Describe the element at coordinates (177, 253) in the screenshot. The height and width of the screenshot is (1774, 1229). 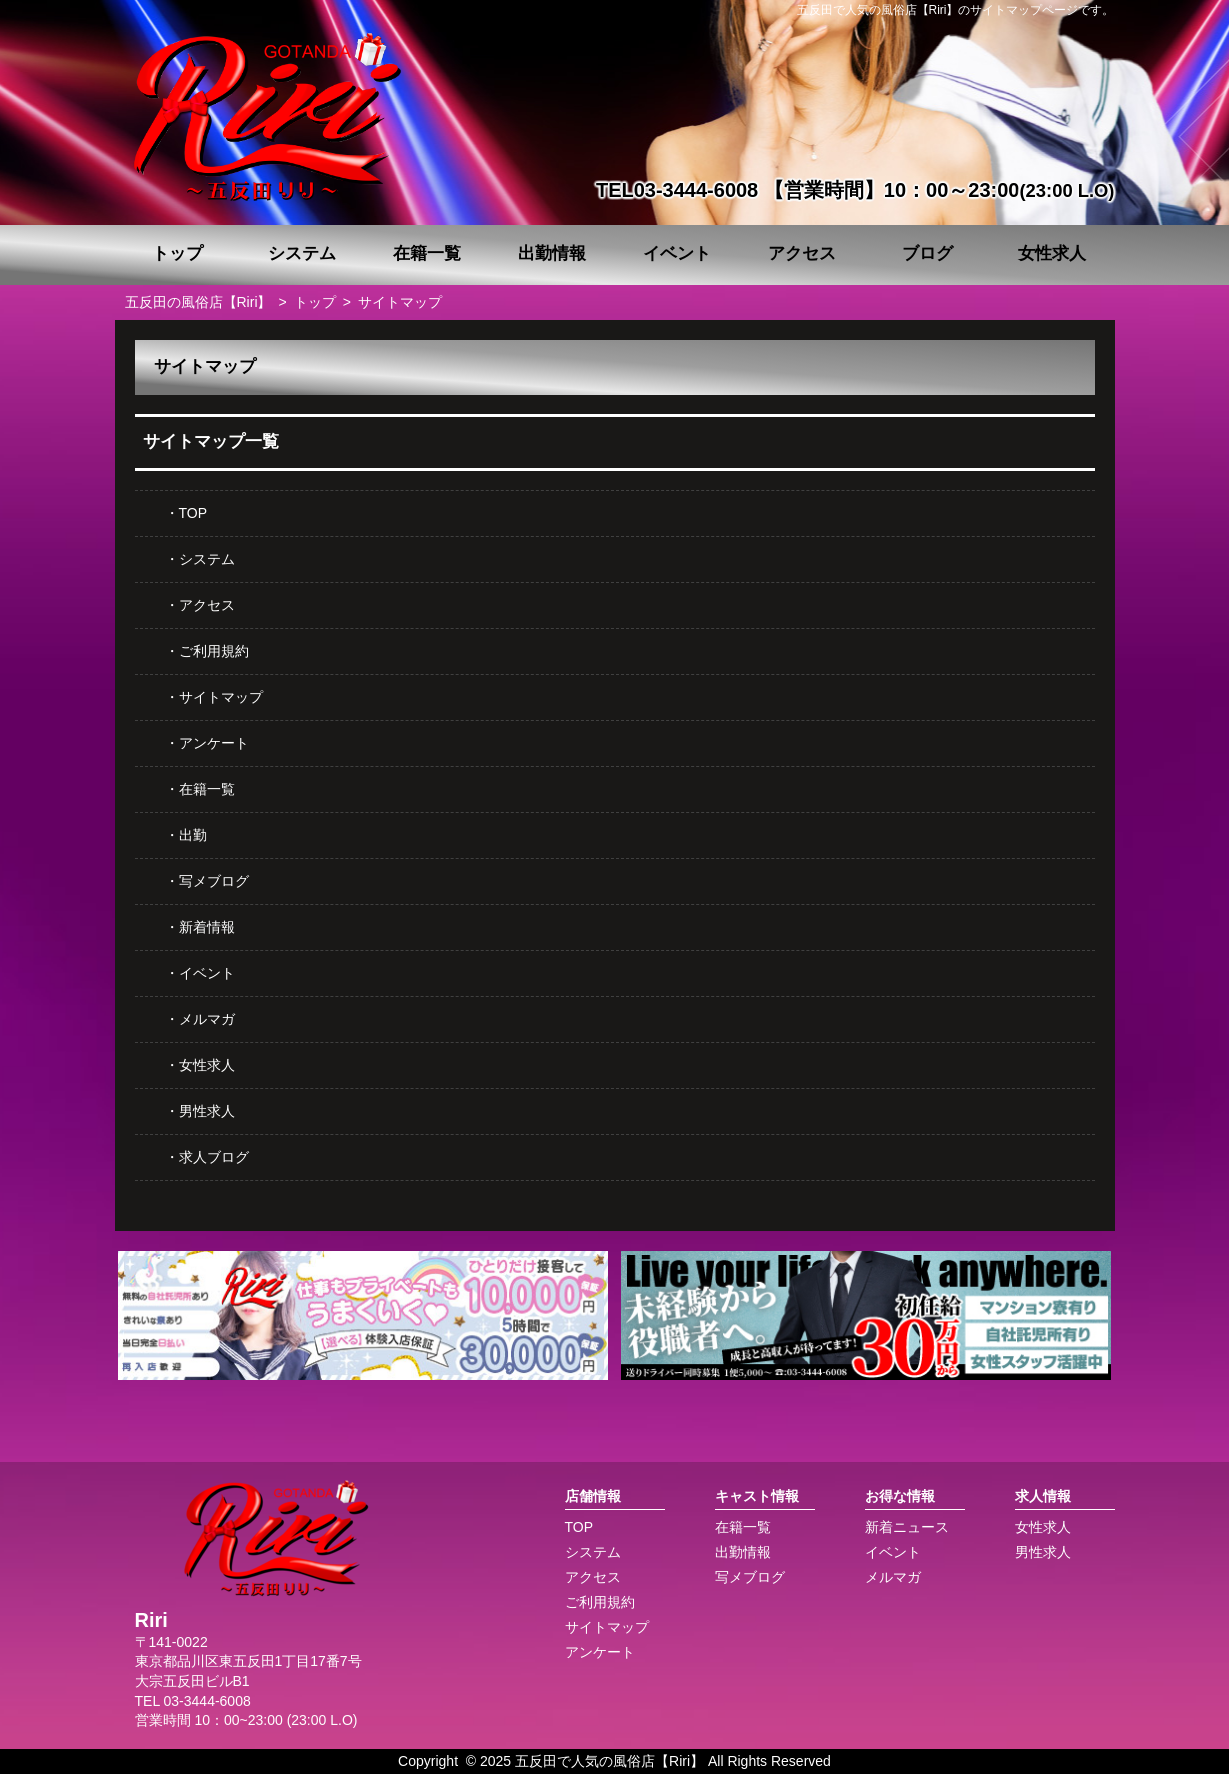
I see `トップ` at that location.